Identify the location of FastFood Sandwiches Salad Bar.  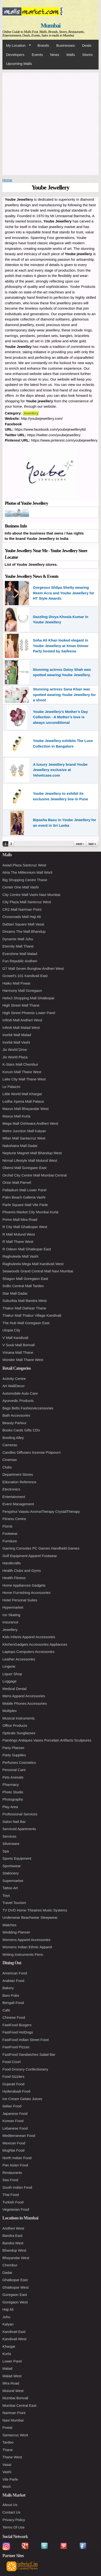
(28, 2054).